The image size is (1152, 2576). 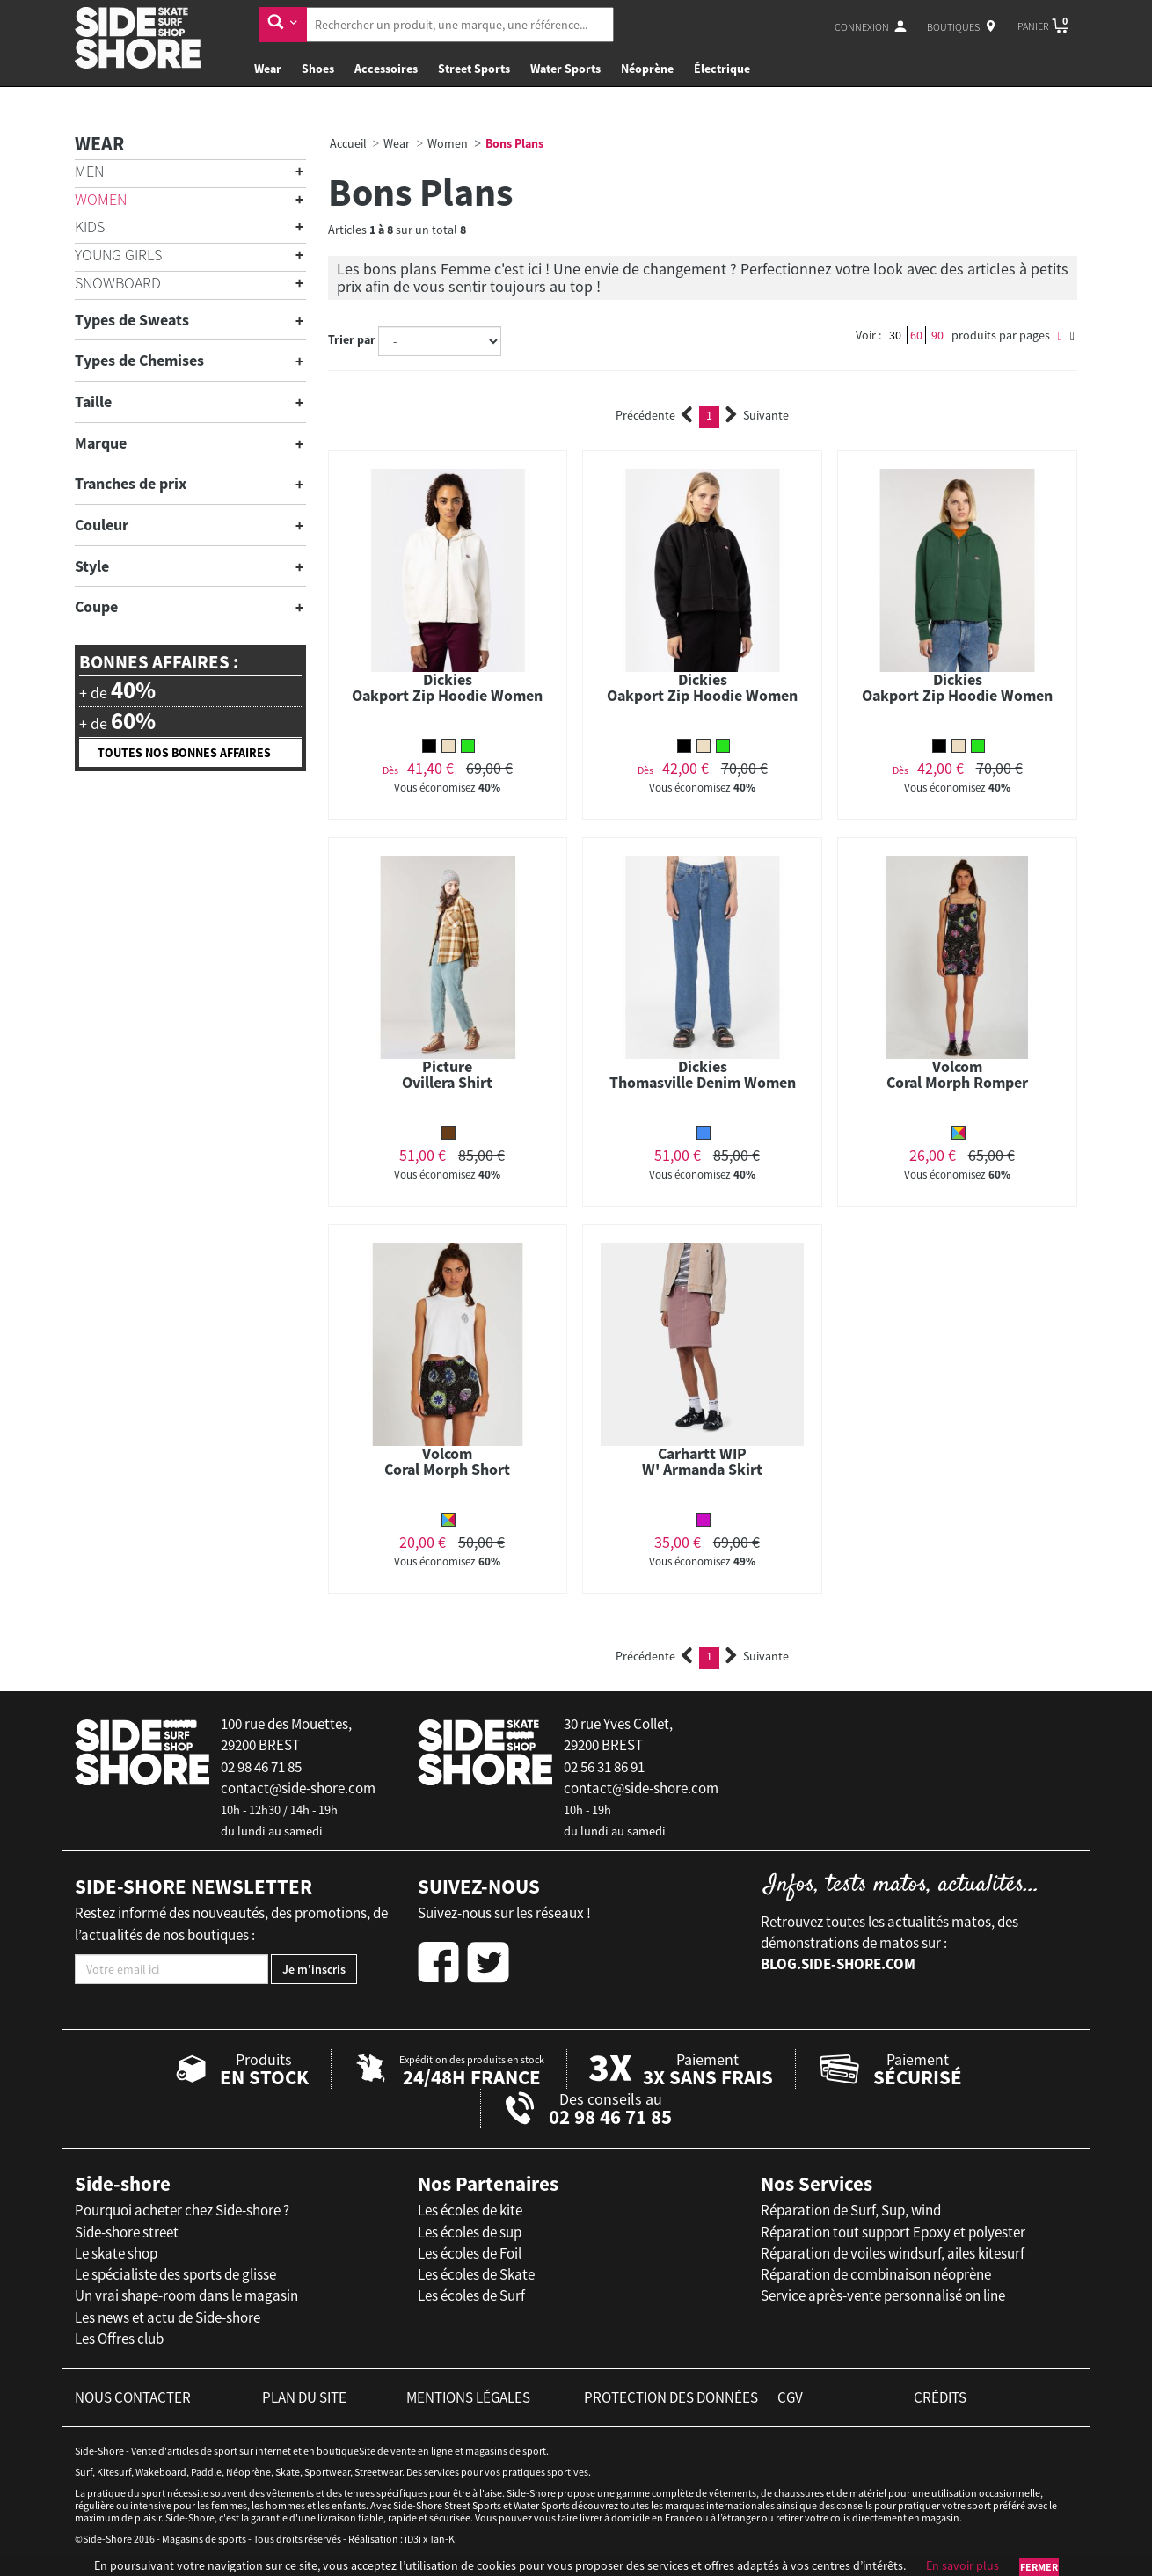 I want to click on Fermer, so click(x=1039, y=2566).